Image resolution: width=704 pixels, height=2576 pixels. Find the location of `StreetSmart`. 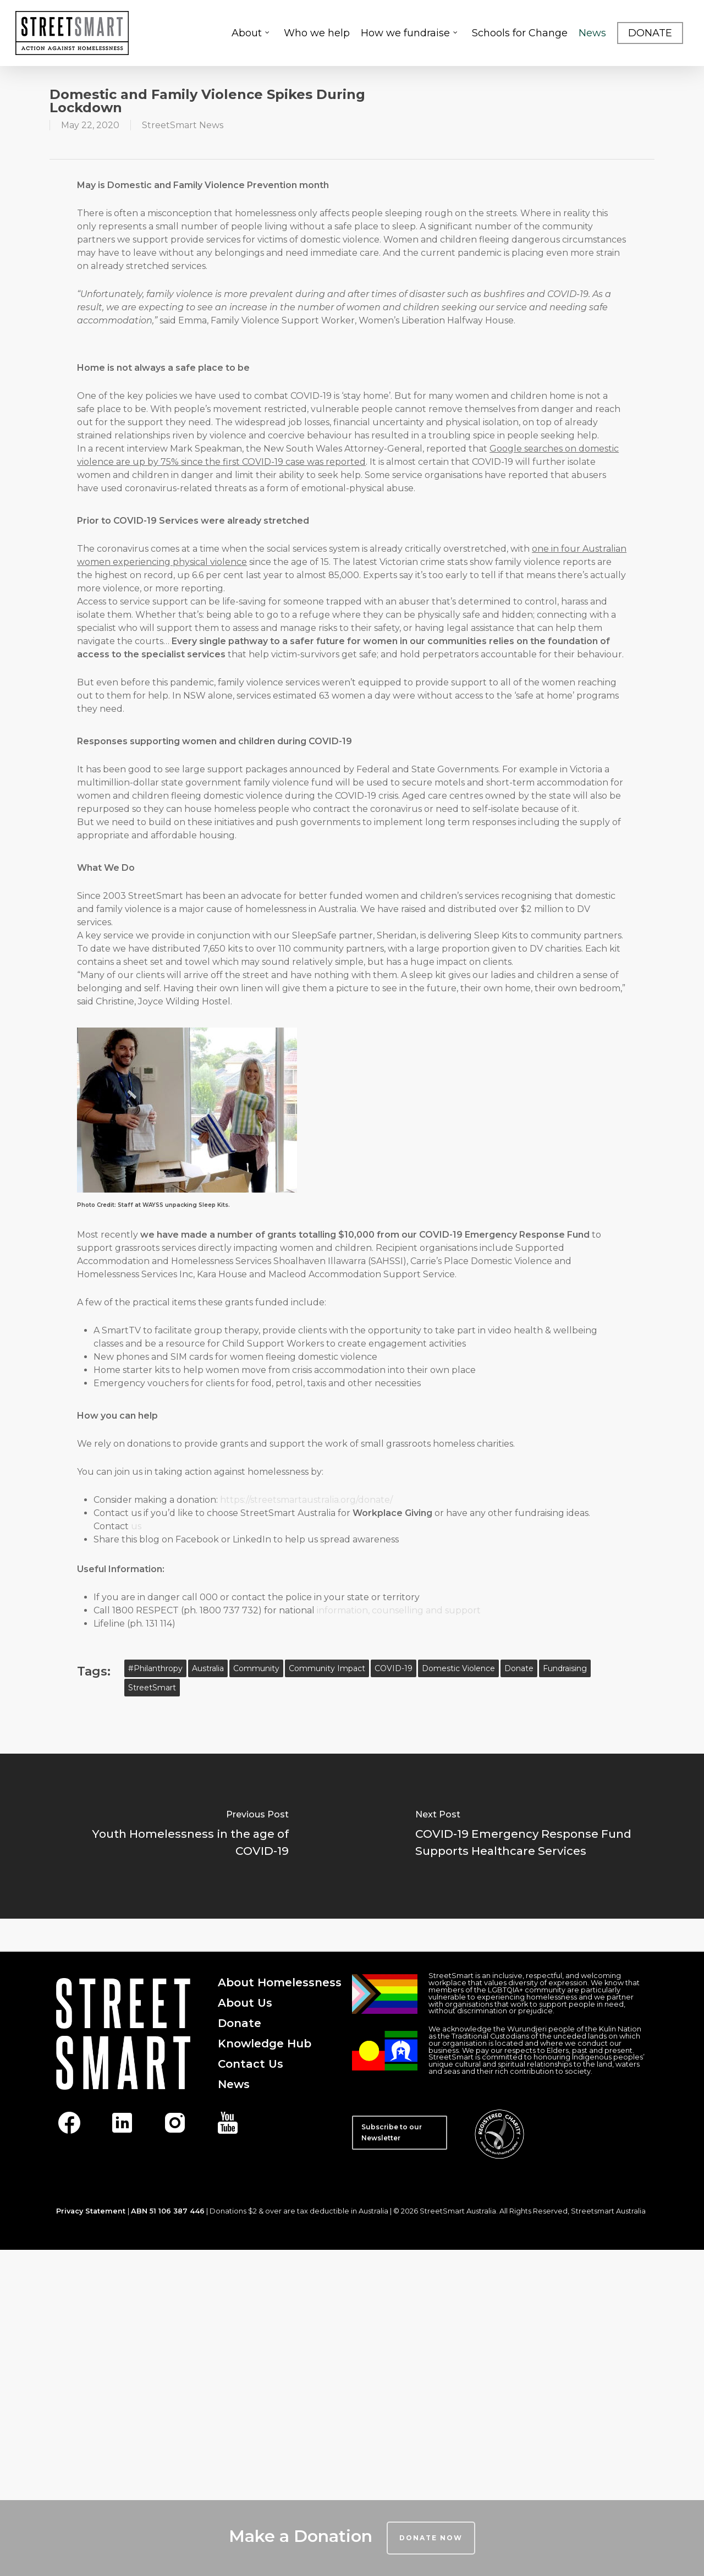

StreetSmart is located at coordinates (152, 1688).